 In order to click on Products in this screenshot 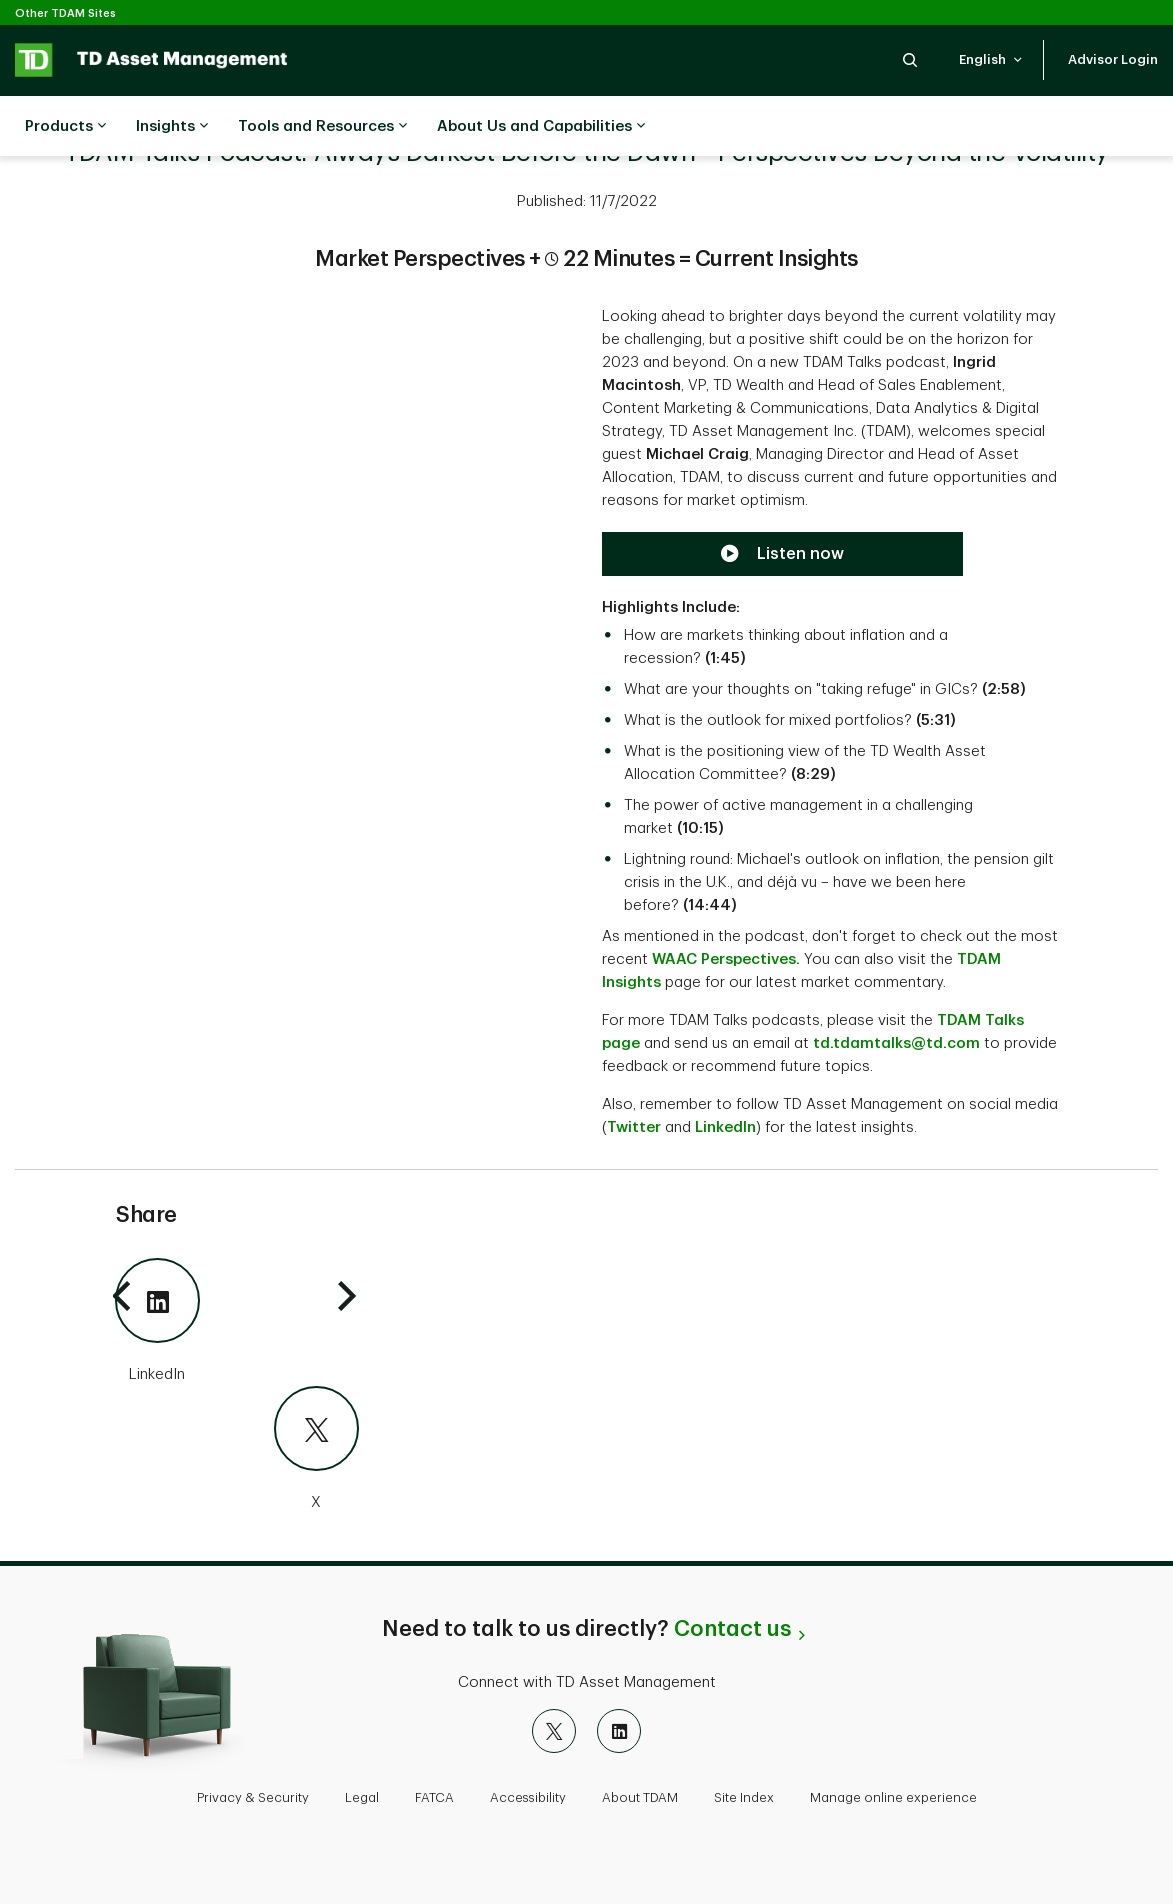, I will do `click(65, 127)`.